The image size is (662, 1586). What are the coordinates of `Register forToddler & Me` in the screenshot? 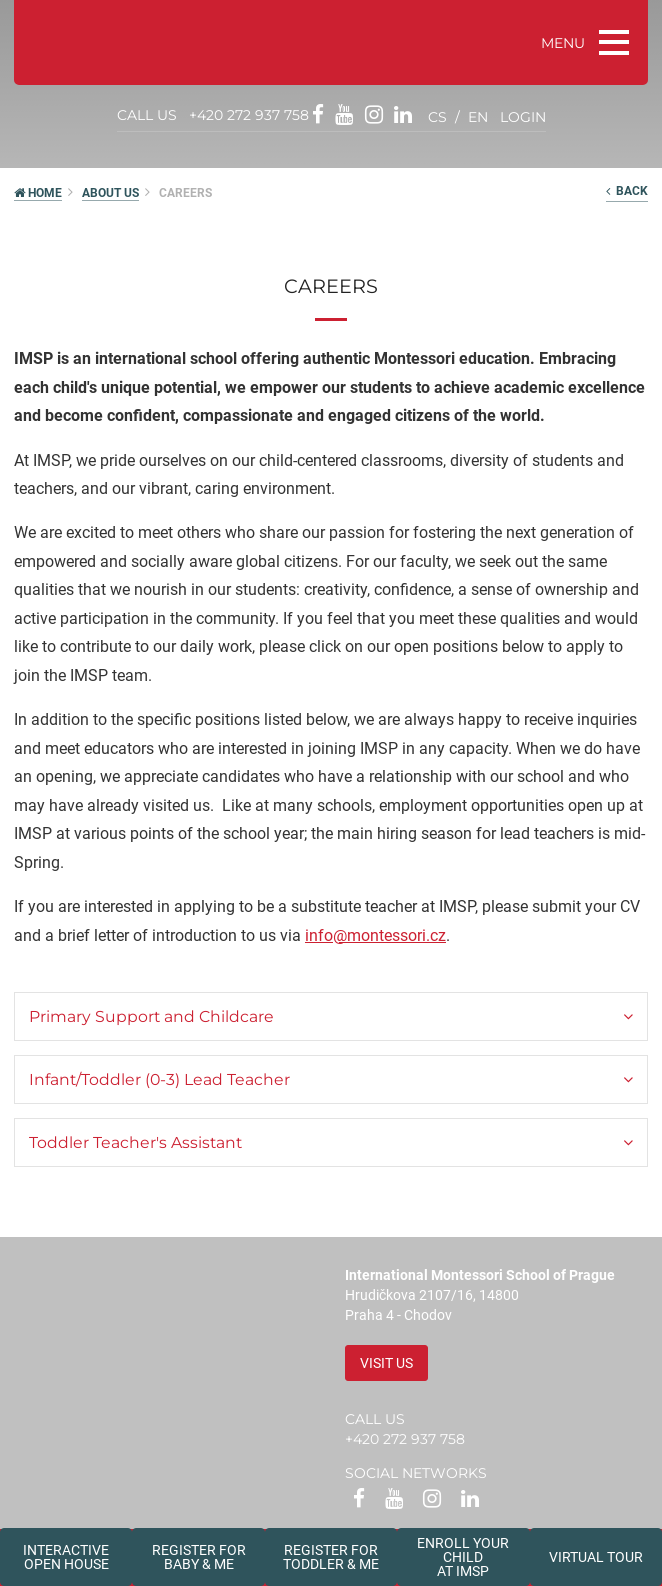 It's located at (331, 1557).